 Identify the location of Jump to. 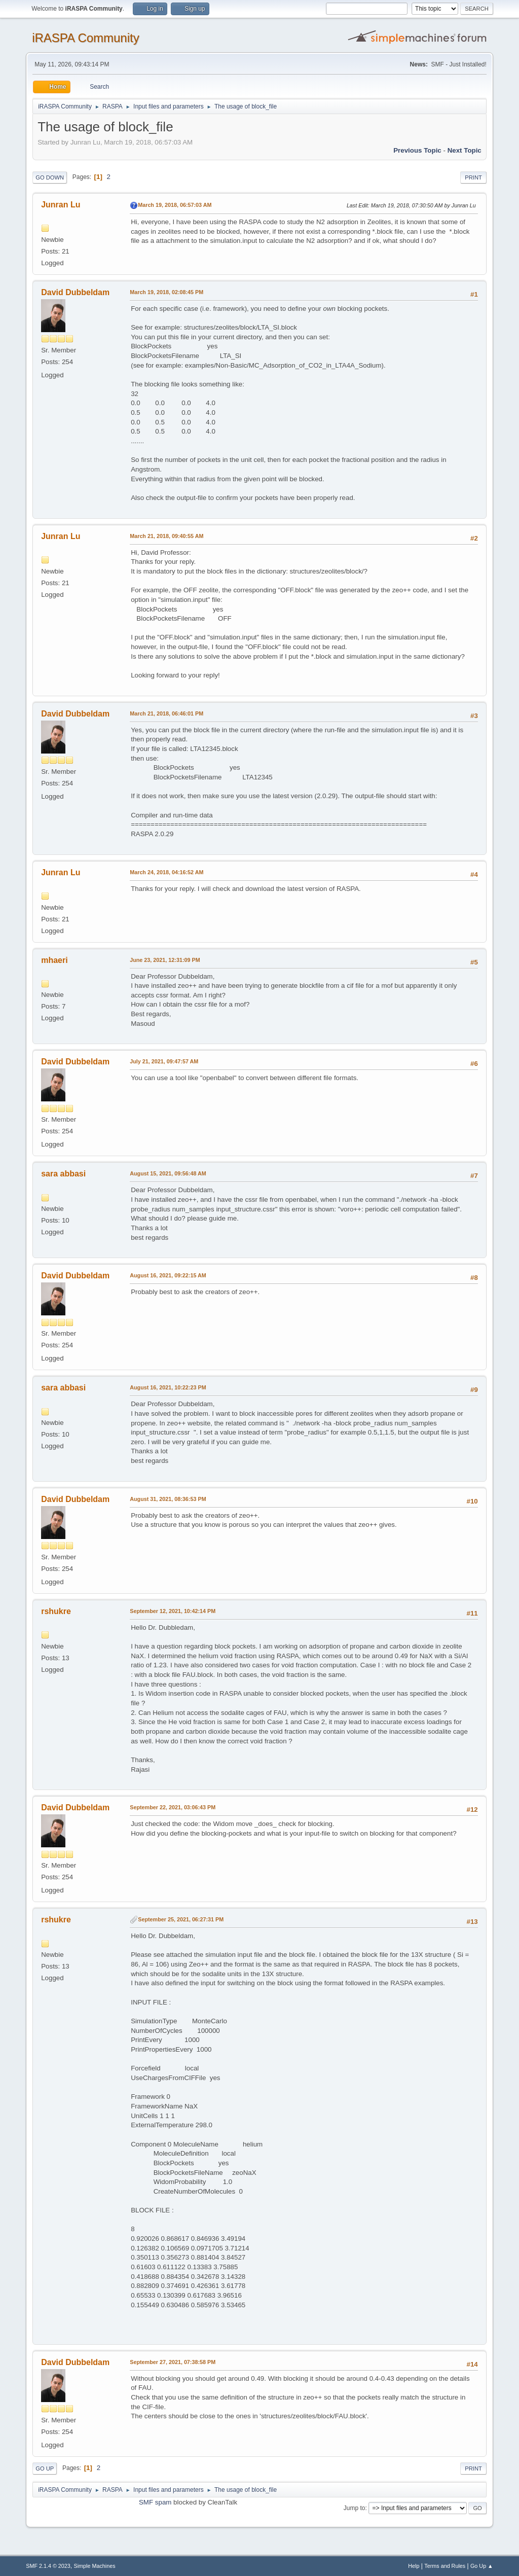
(354, 2508).